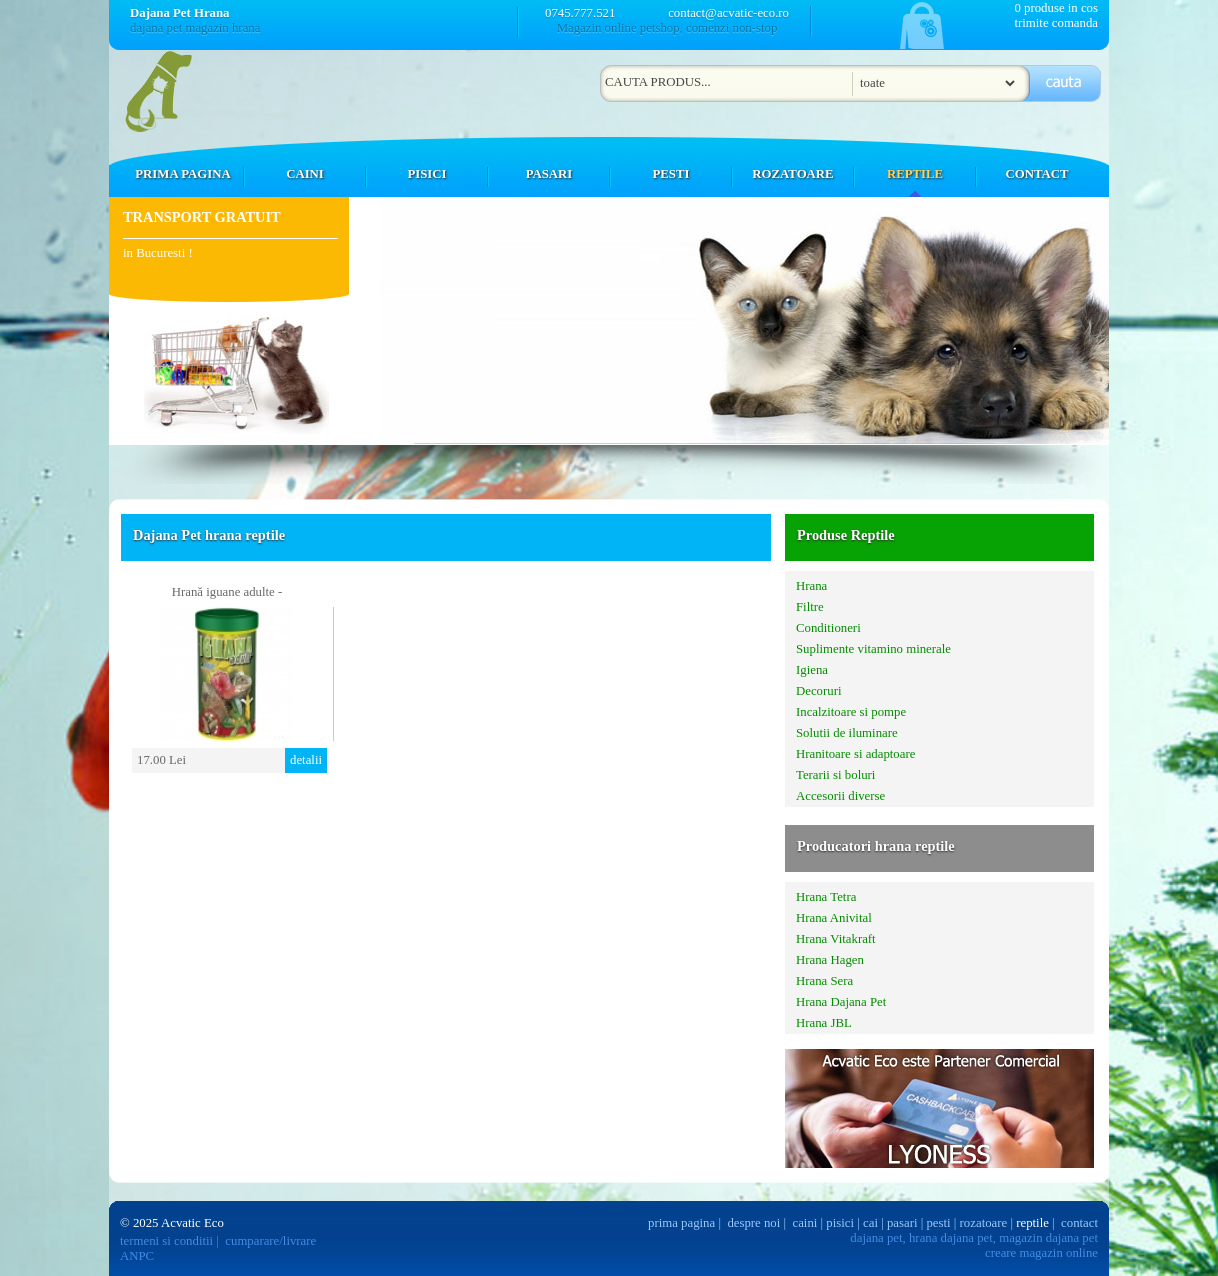  Describe the element at coordinates (681, 1223) in the screenshot. I see `prima pagina` at that location.